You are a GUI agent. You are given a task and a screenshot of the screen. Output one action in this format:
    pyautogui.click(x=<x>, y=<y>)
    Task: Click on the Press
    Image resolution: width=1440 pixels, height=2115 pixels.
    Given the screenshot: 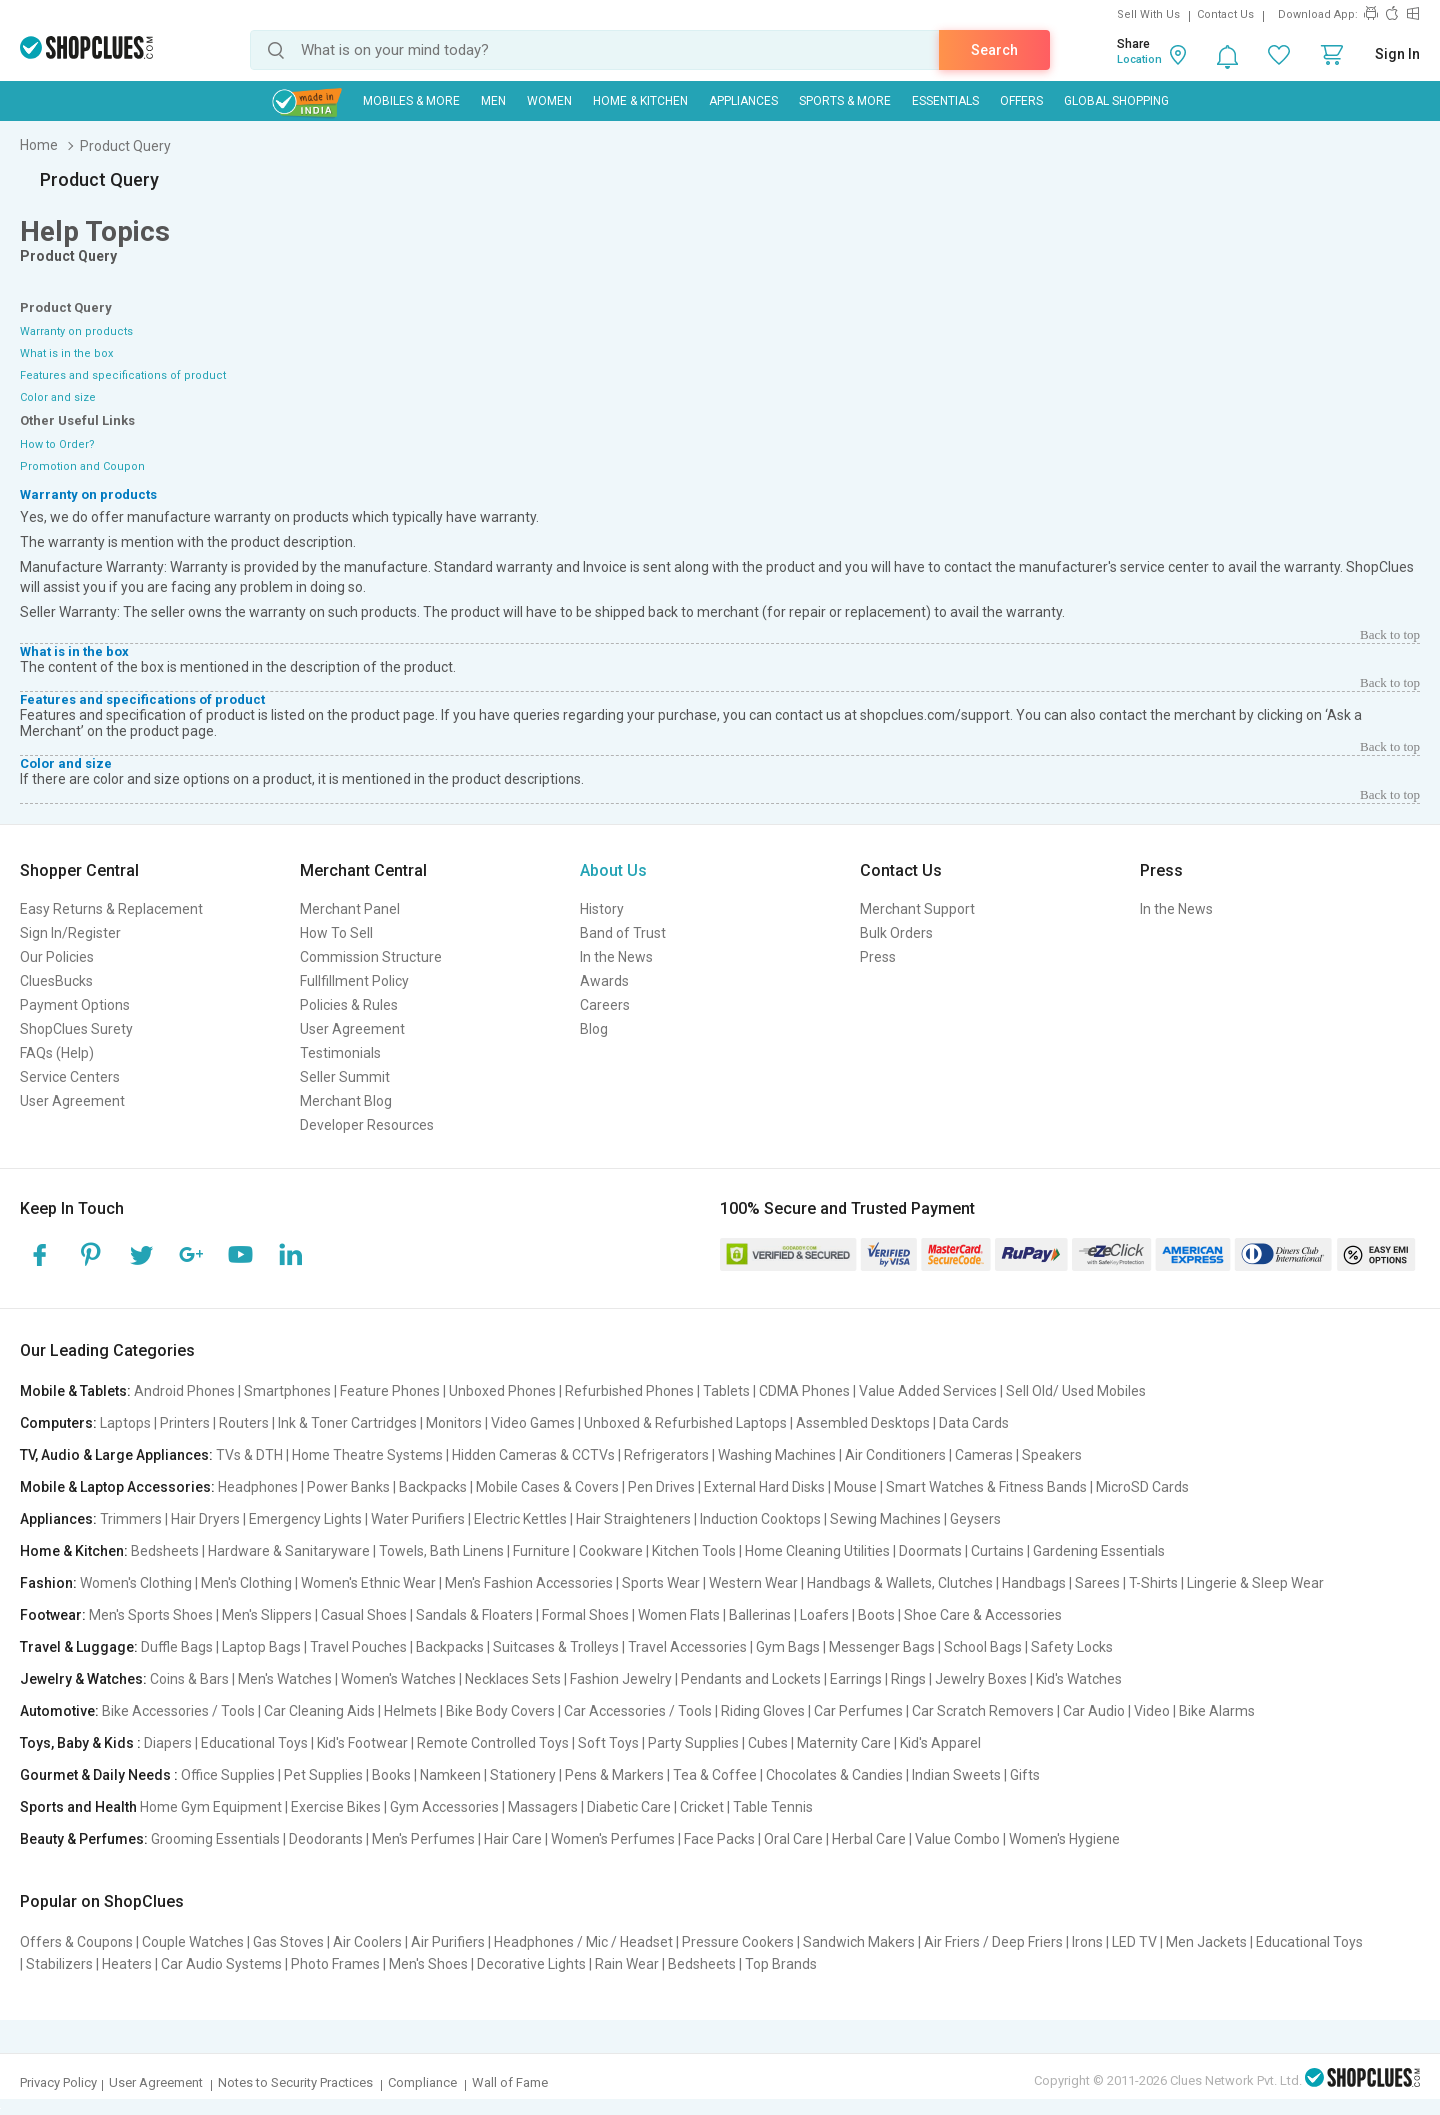 What is the action you would take?
    pyautogui.click(x=878, y=957)
    